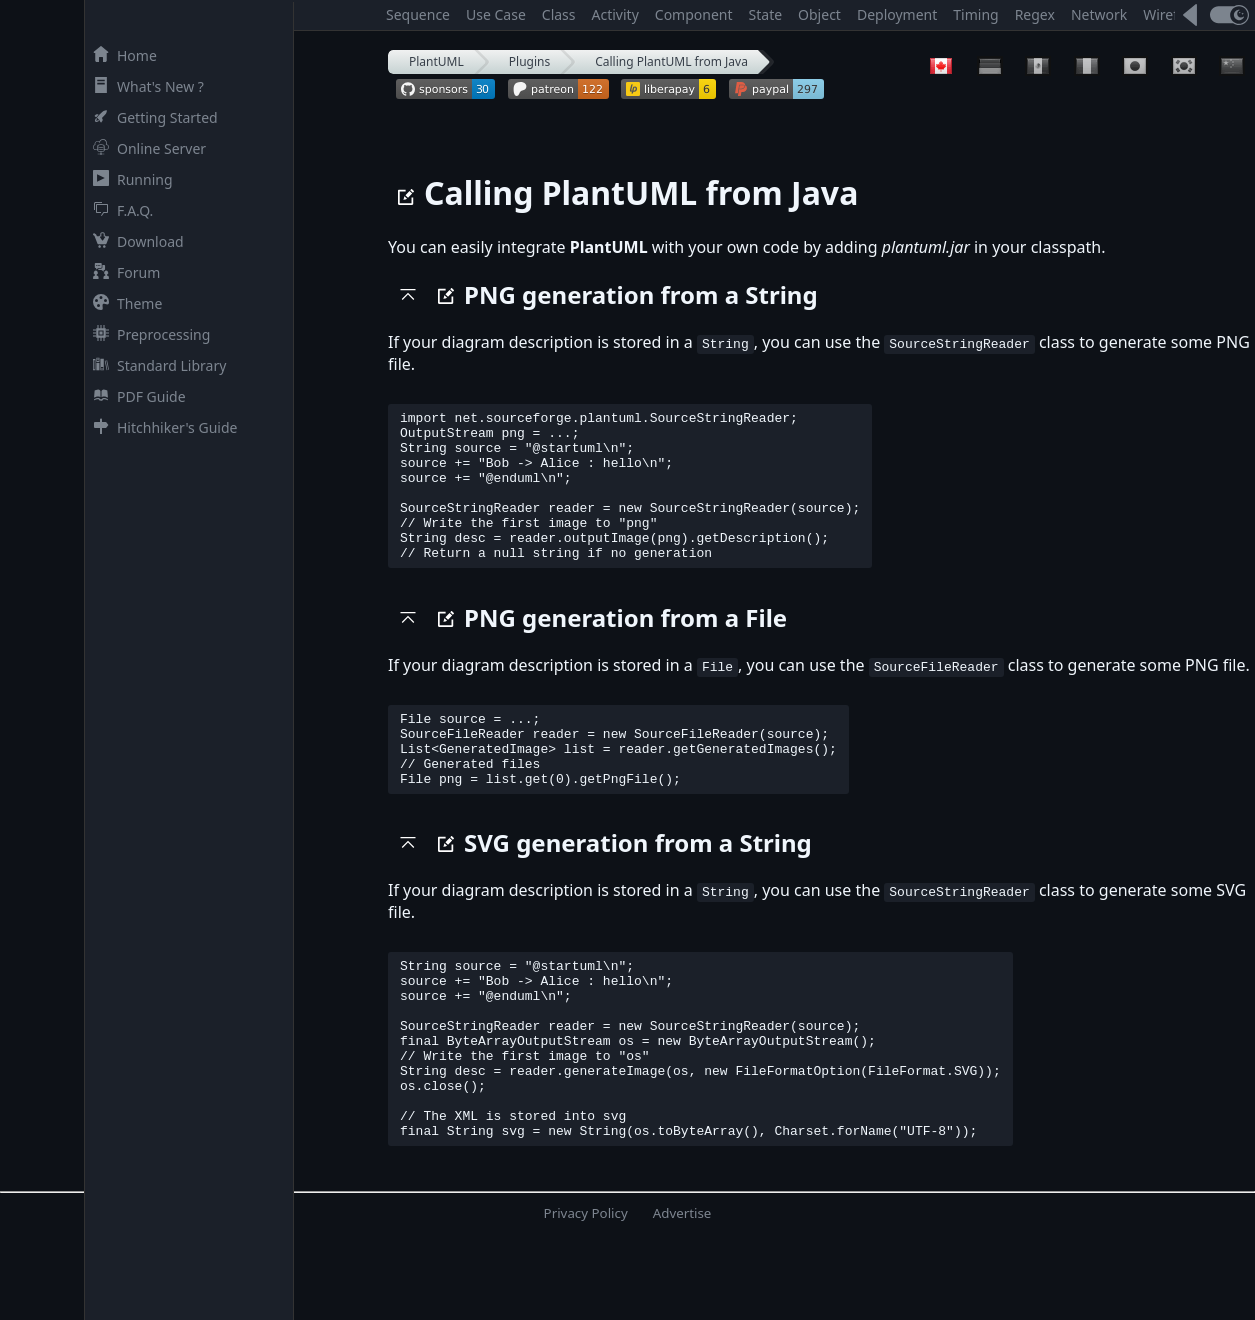  I want to click on PlantUML, so click(436, 61).